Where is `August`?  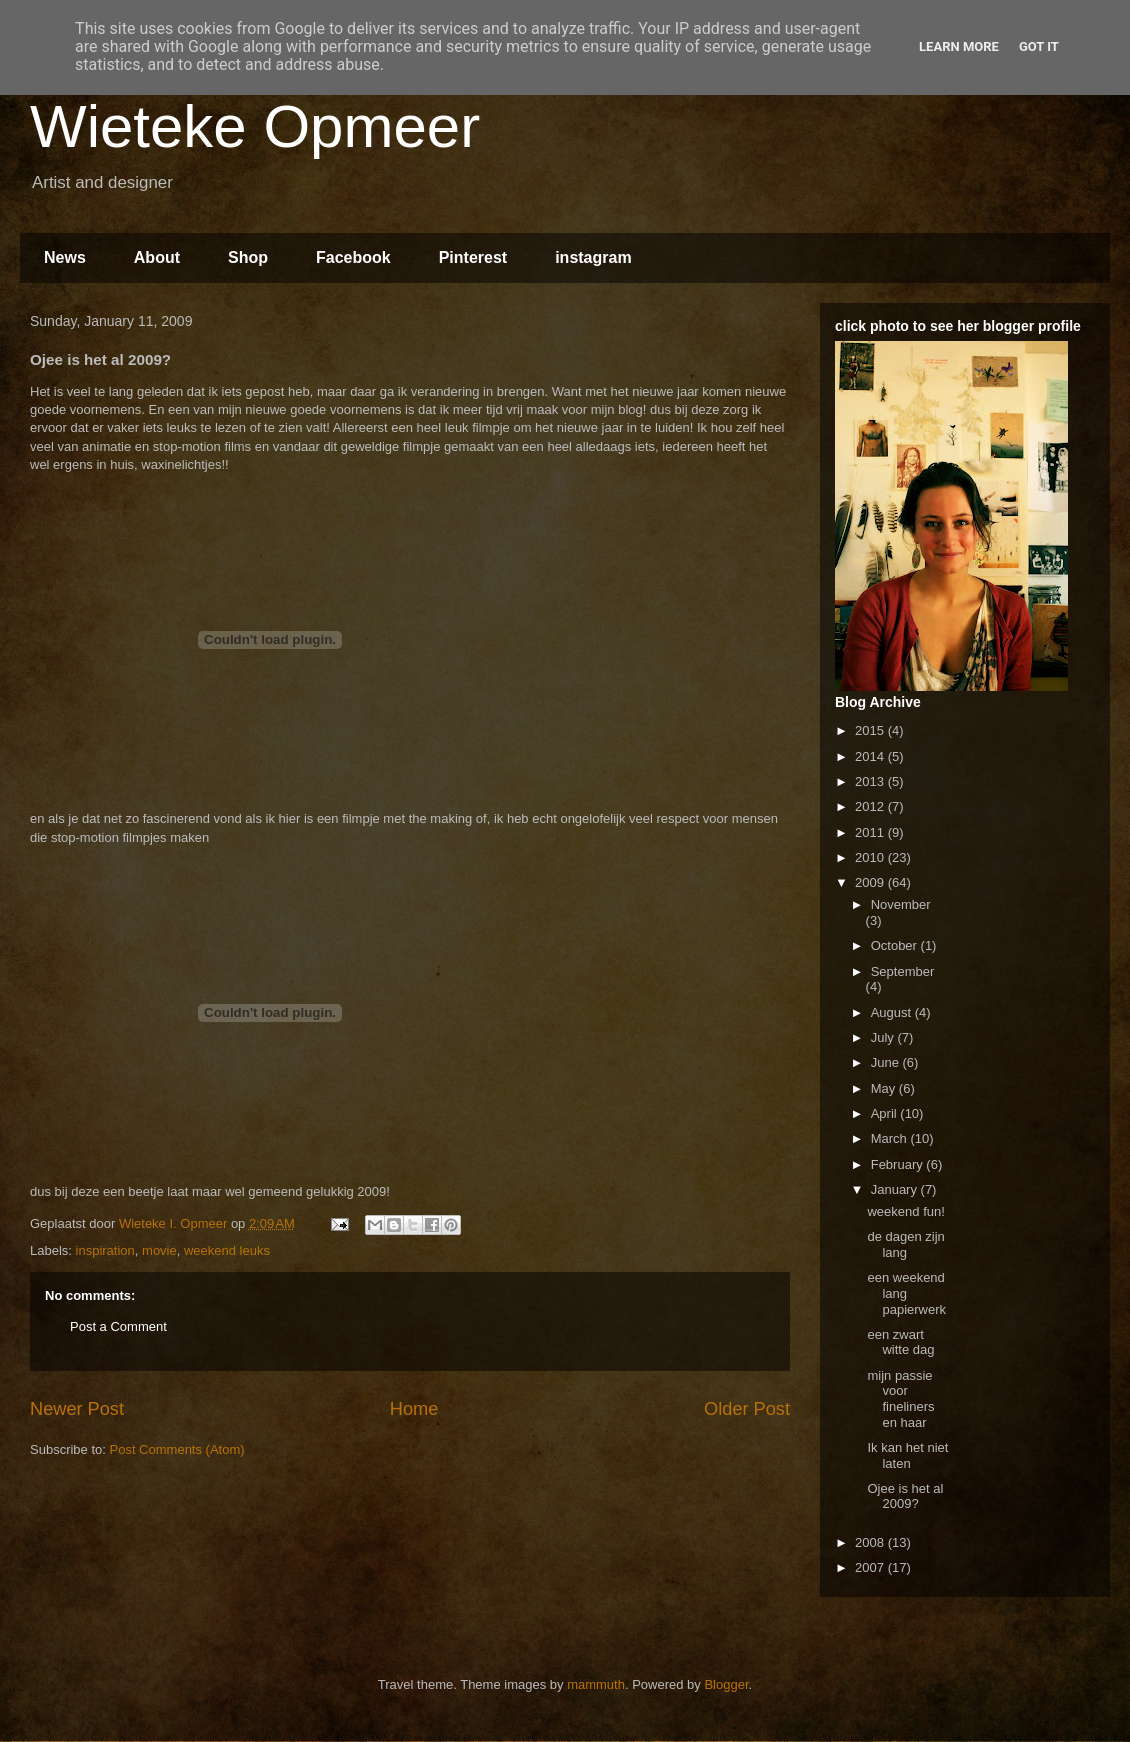 August is located at coordinates (893, 1012).